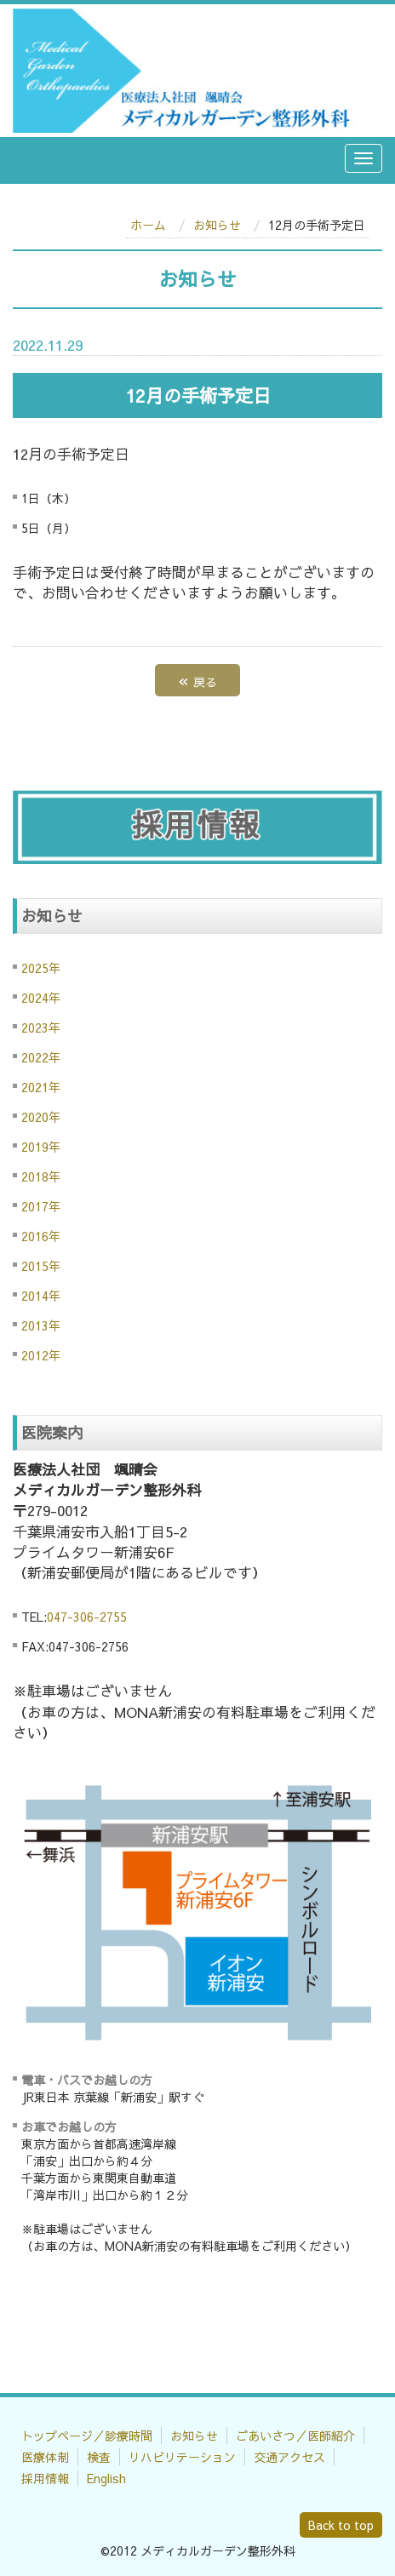 Image resolution: width=395 pixels, height=2576 pixels. Describe the element at coordinates (295, 2435) in the screenshot. I see `ごあいさつ／医師紹介` at that location.